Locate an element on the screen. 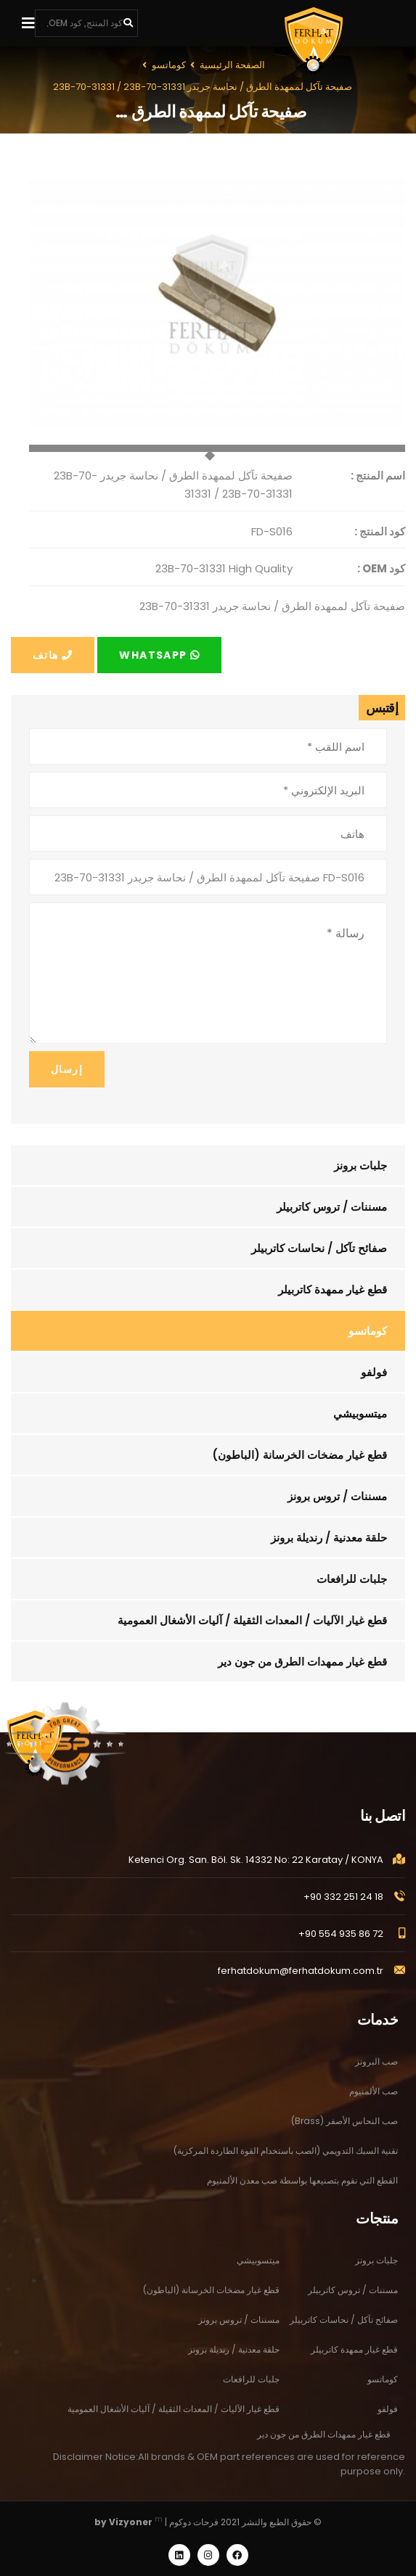 This screenshot has height=2576, width=416. هاتف is located at coordinates (53, 655).